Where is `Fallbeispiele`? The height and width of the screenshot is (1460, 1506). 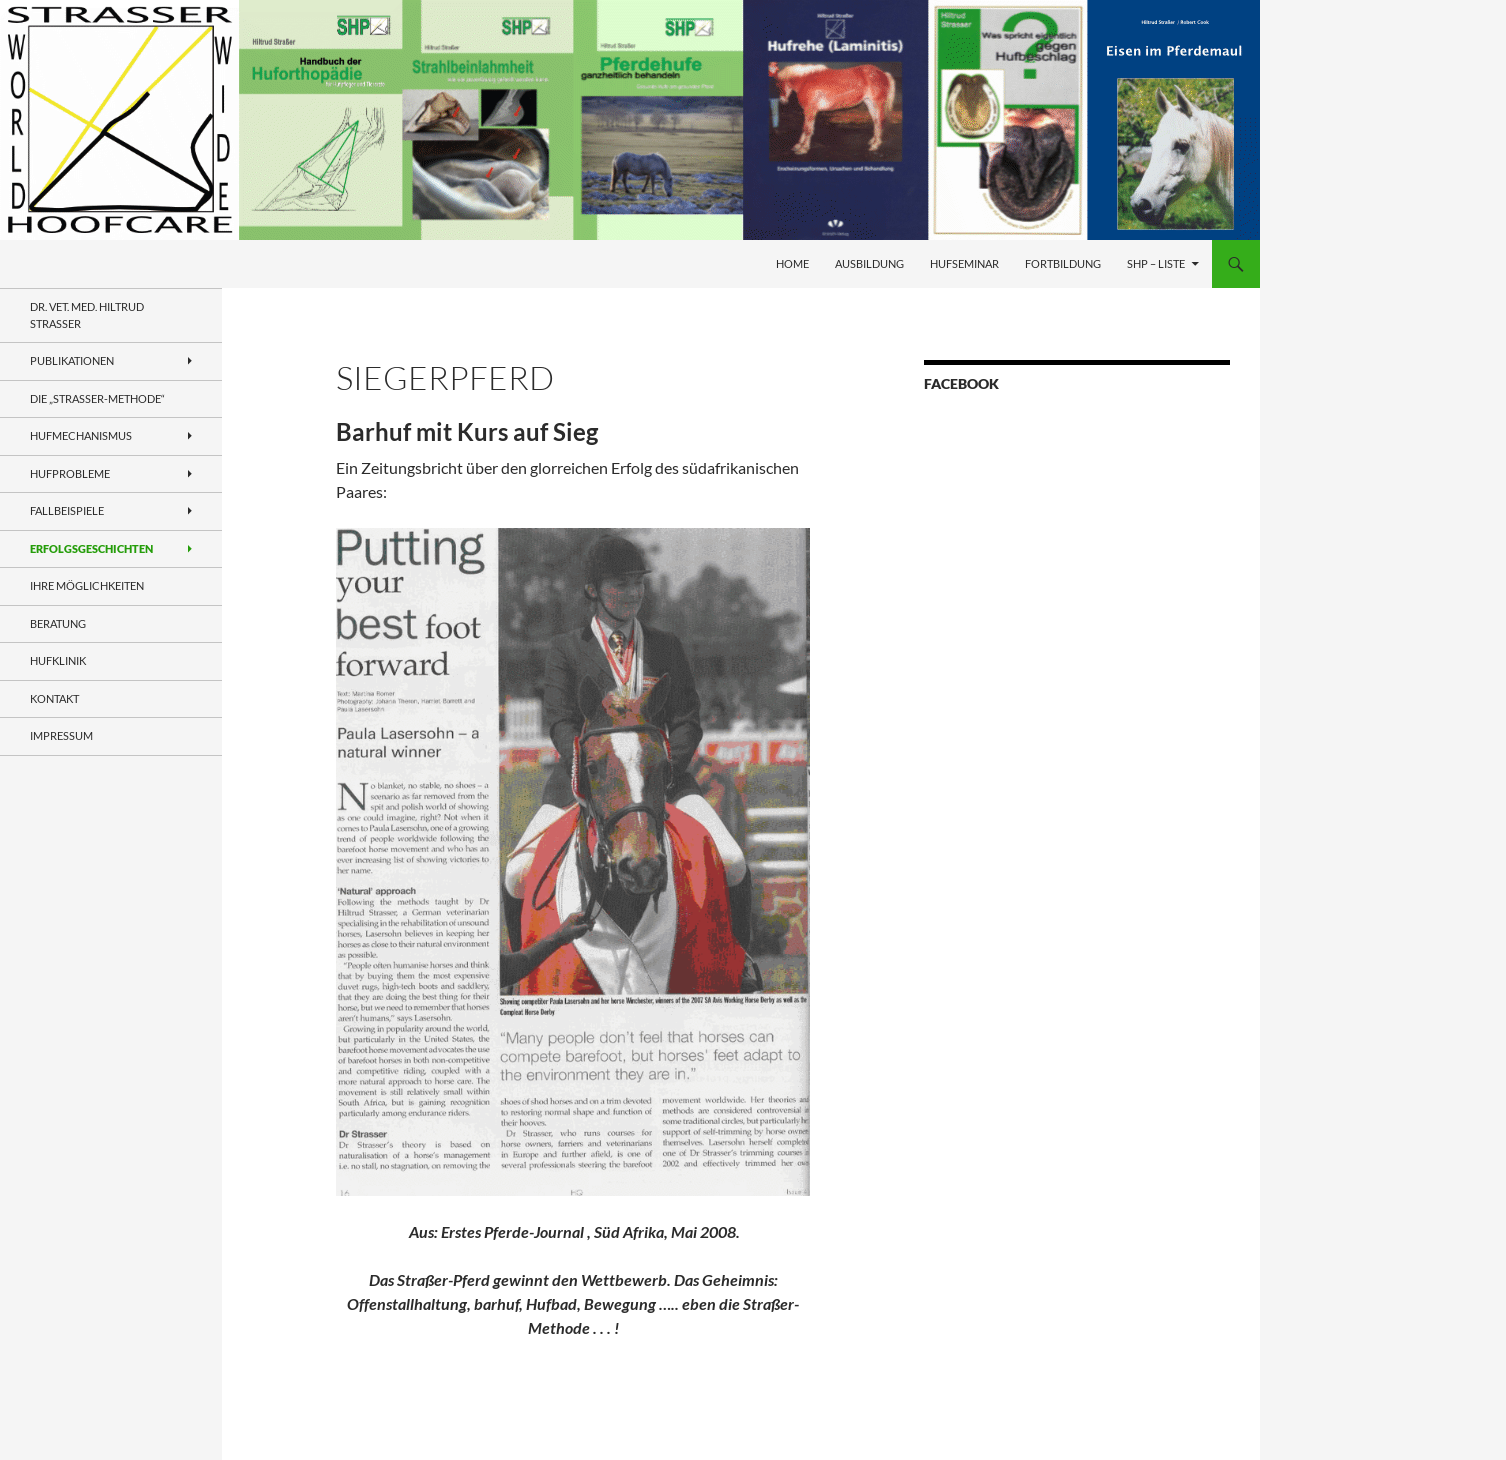 Fallbeispiele is located at coordinates (67, 510).